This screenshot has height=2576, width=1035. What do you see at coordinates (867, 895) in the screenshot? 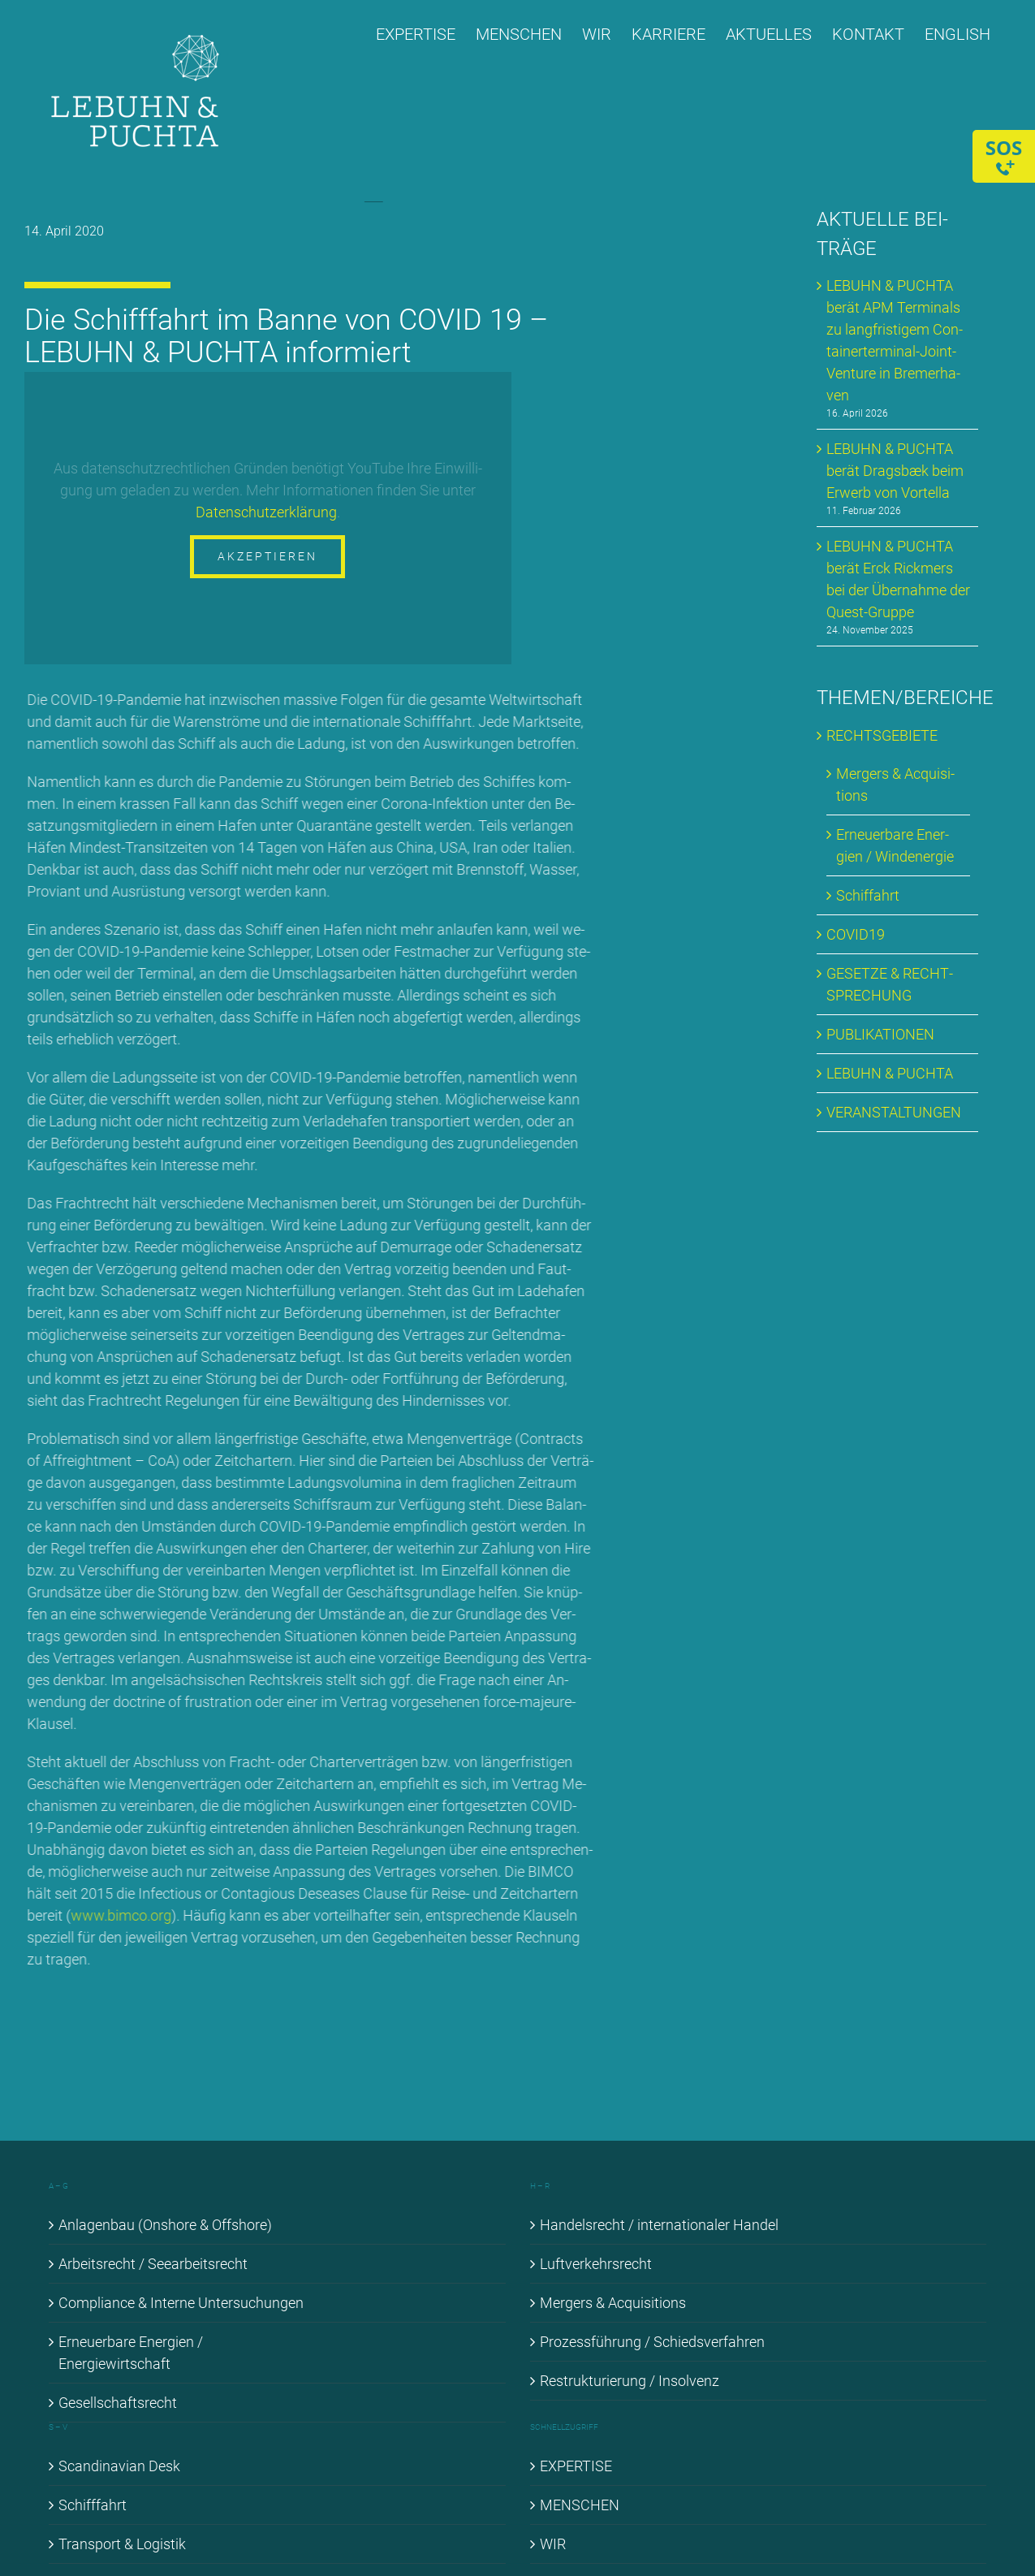
I see `Schif­fahrt` at bounding box center [867, 895].